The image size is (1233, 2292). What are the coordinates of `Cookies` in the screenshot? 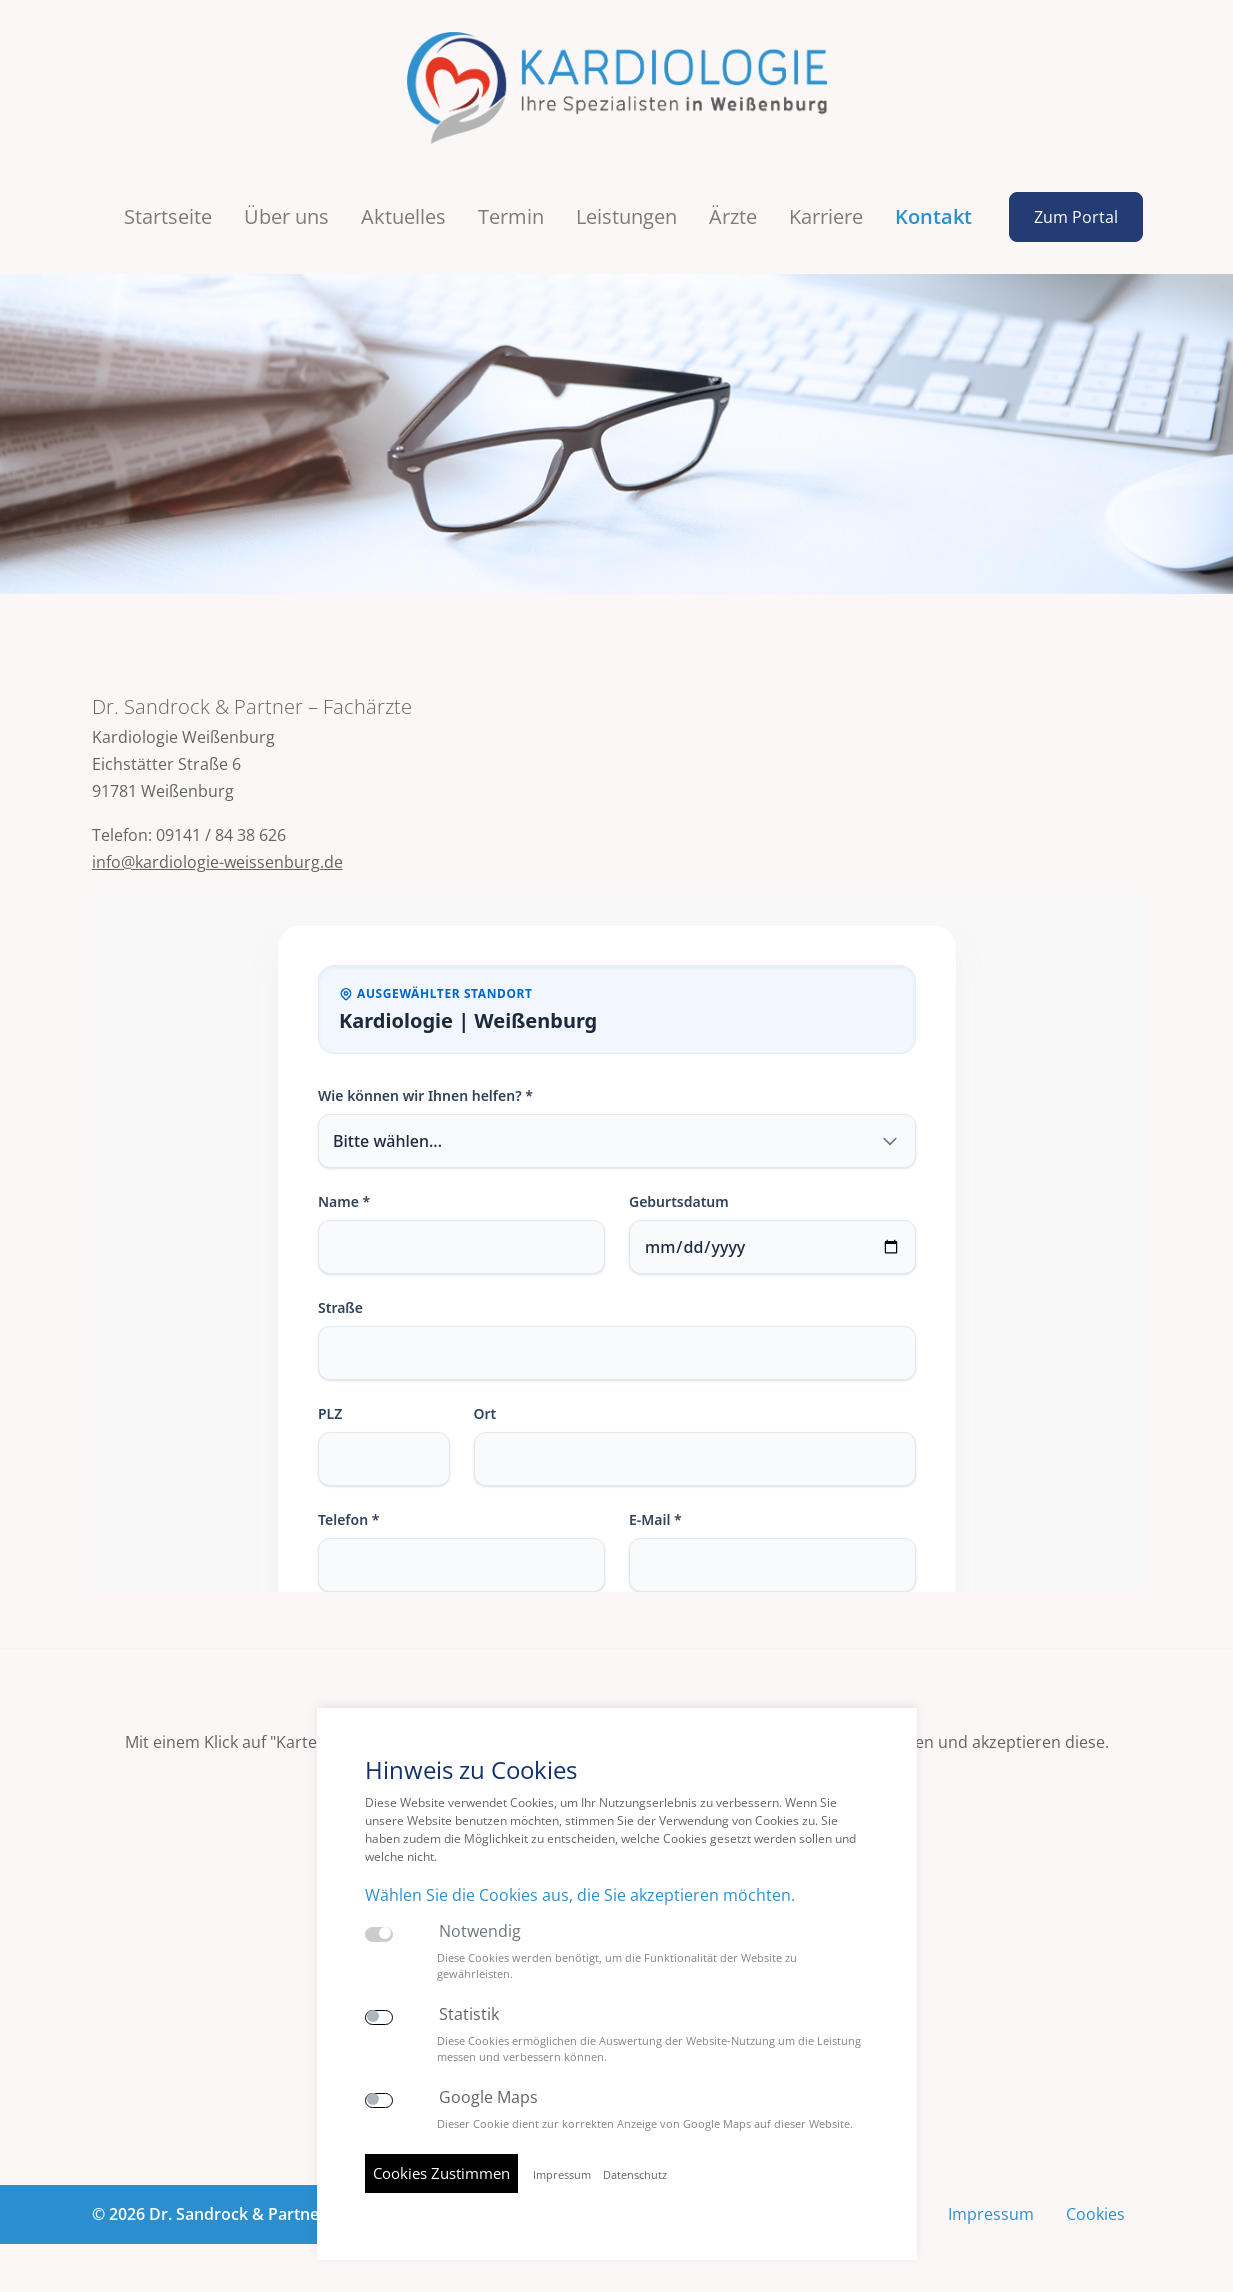 It's located at (1095, 2214).